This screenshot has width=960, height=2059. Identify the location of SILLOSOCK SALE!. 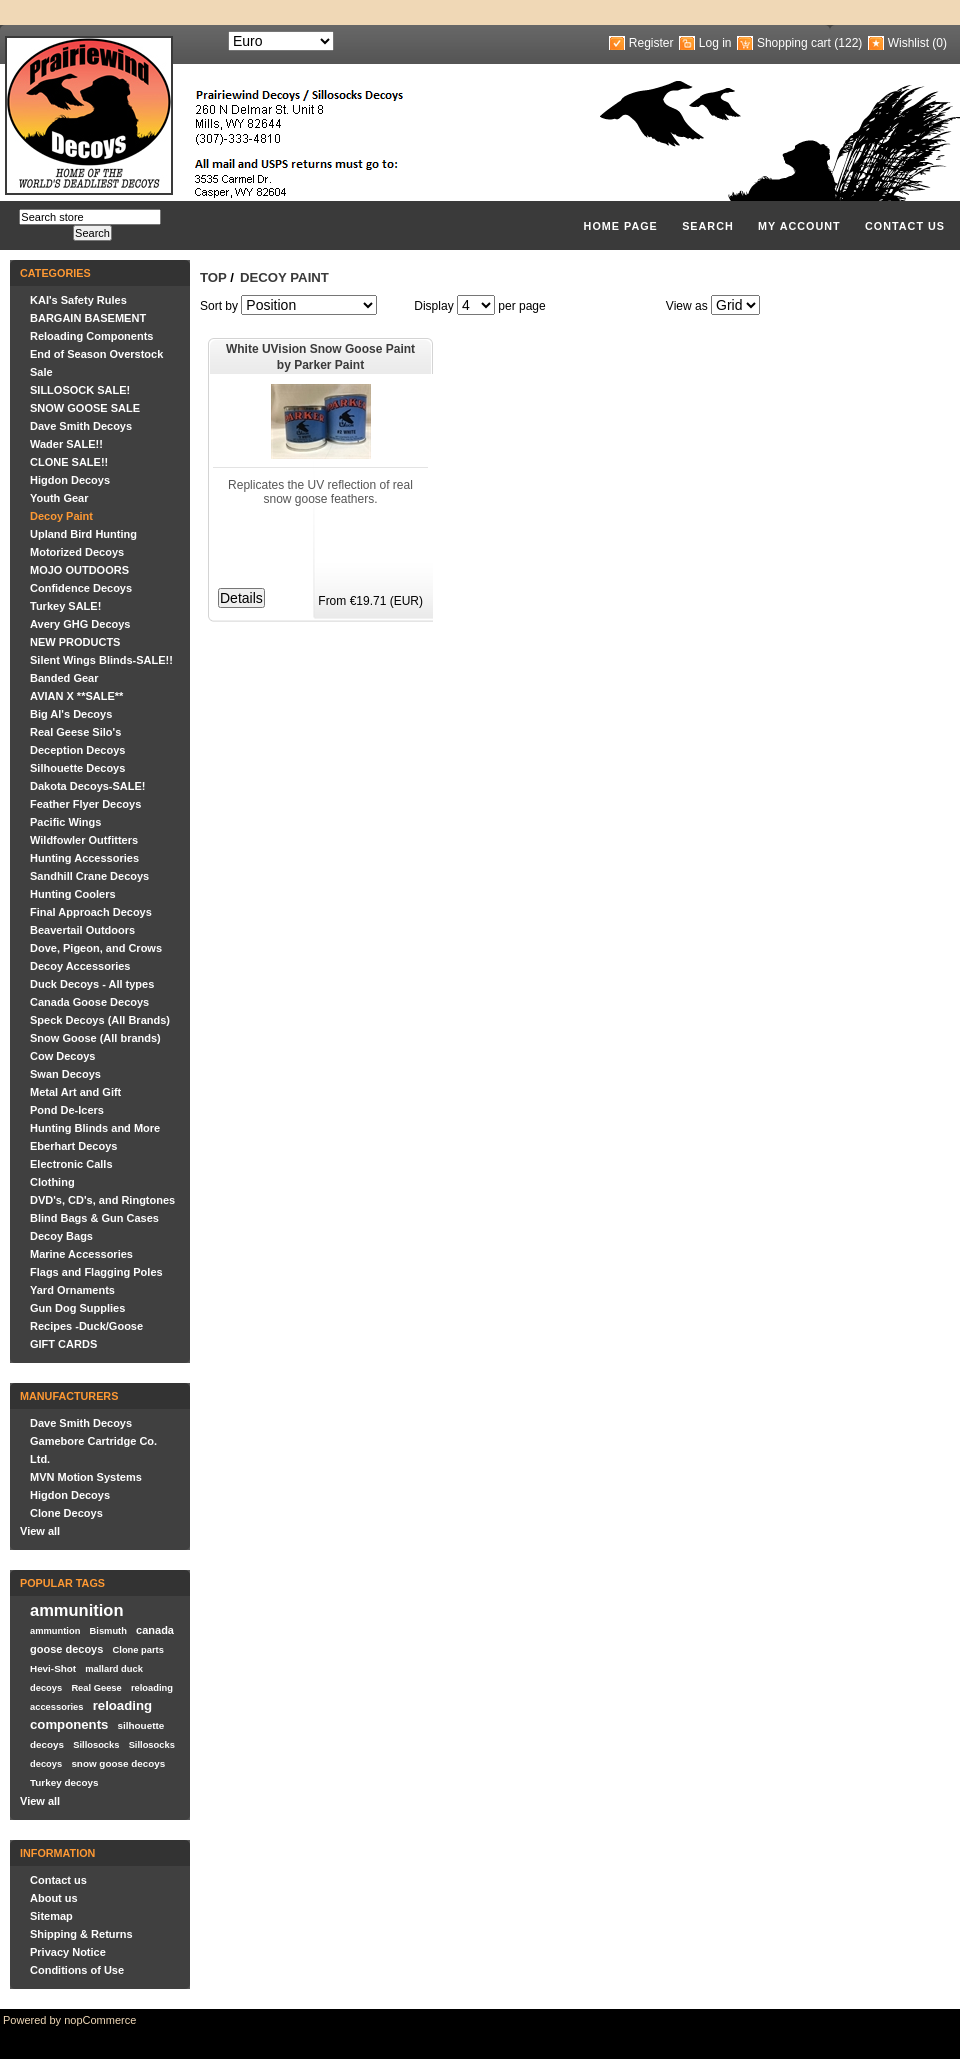
(80, 390).